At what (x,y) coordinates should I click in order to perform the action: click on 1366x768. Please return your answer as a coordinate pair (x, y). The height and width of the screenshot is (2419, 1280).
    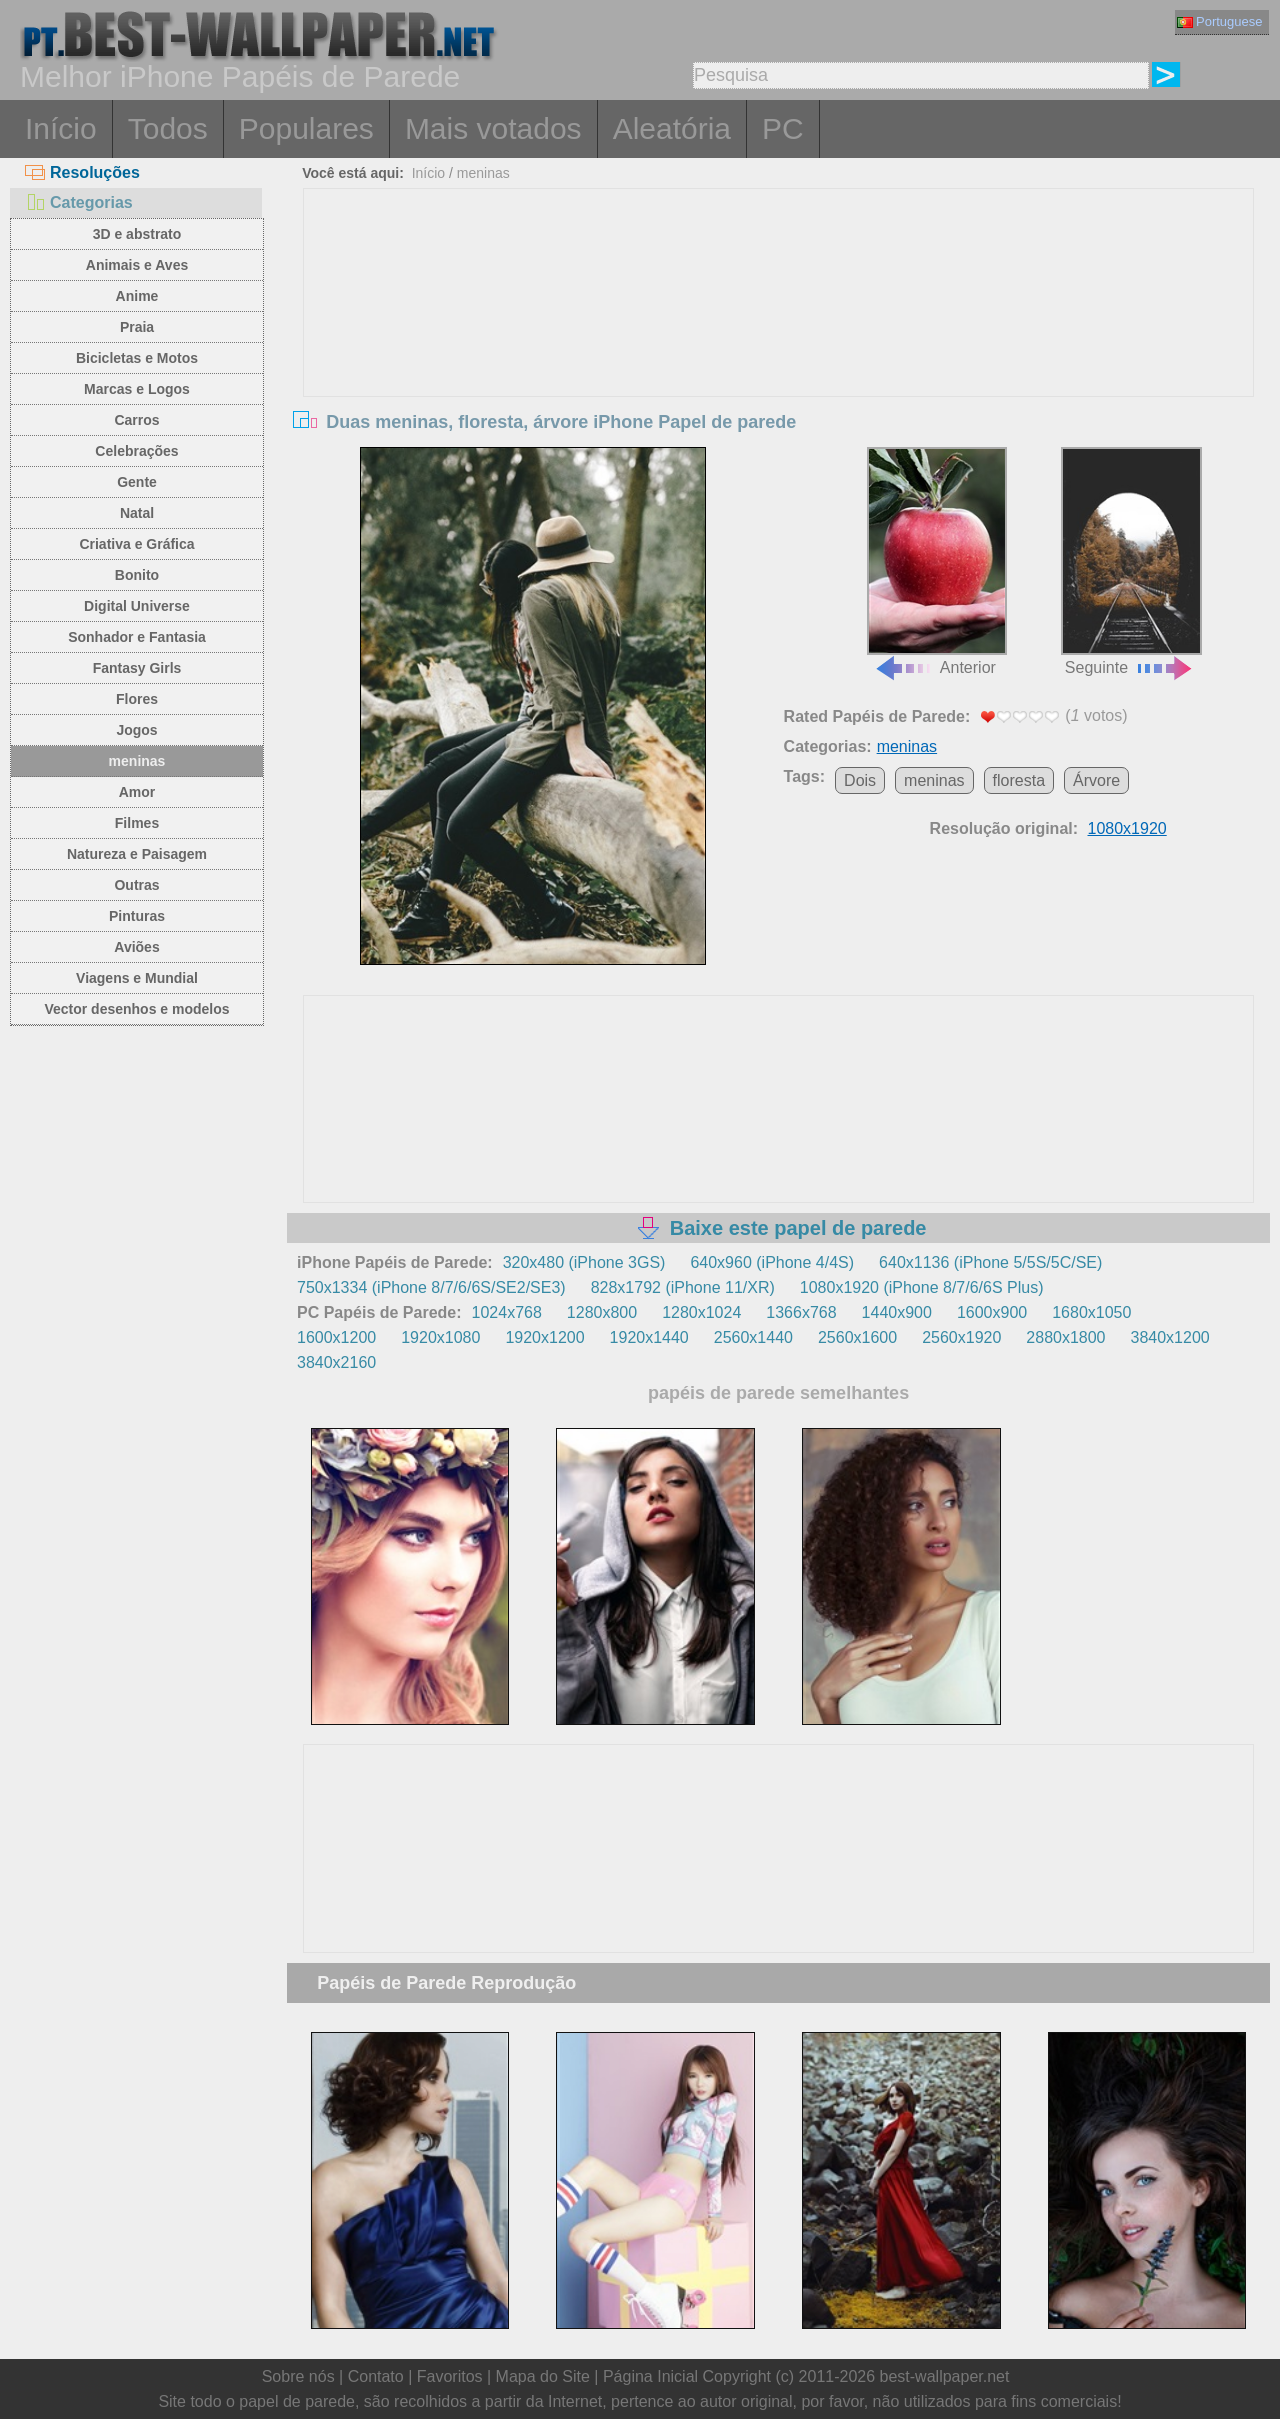
    Looking at the image, I should click on (801, 1312).